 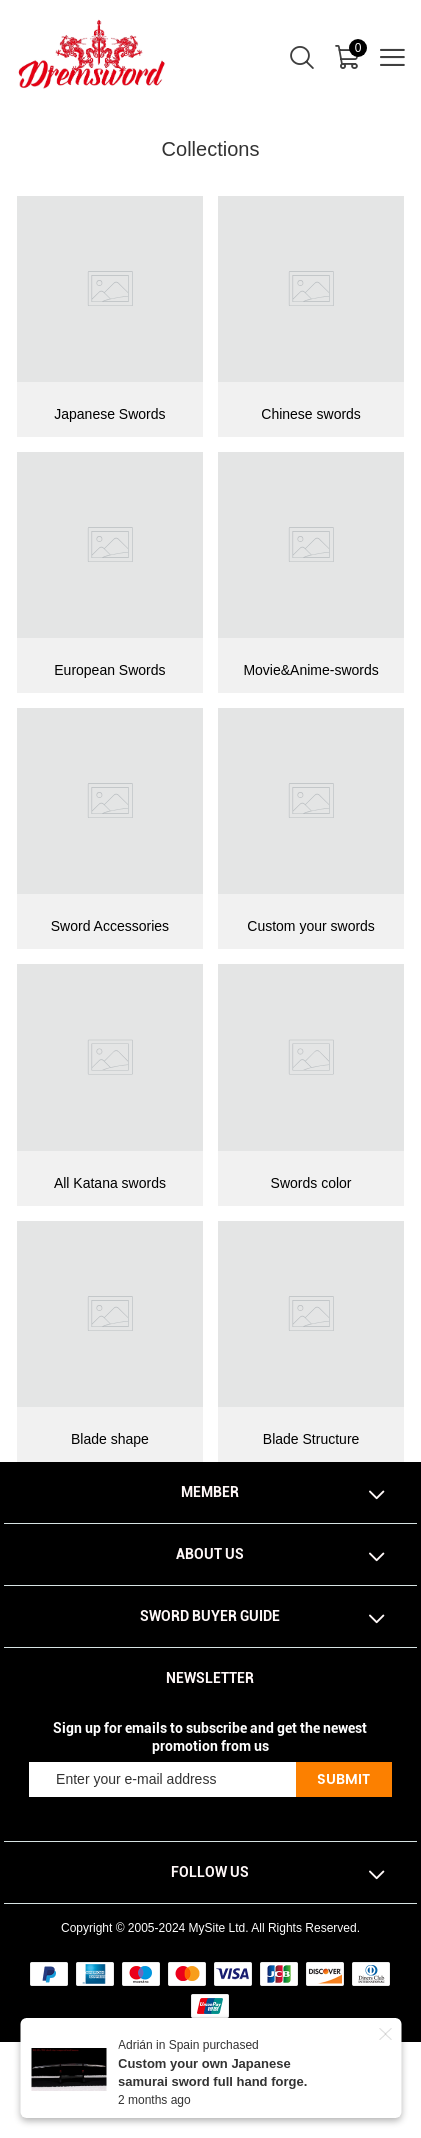 I want to click on Sword Buyer Guide, so click(x=210, y=1616).